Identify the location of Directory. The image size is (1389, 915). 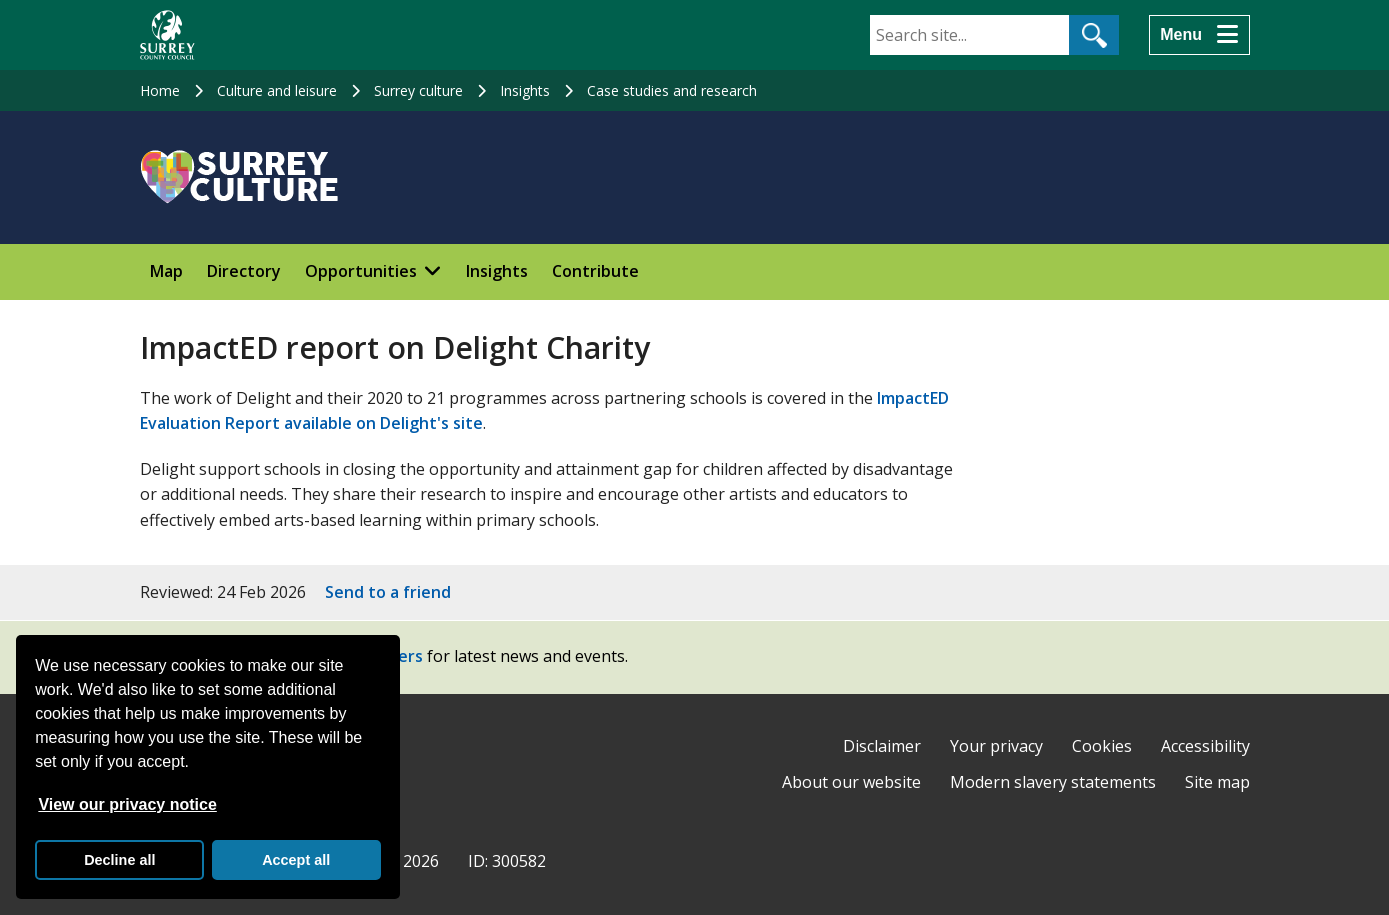
(244, 271).